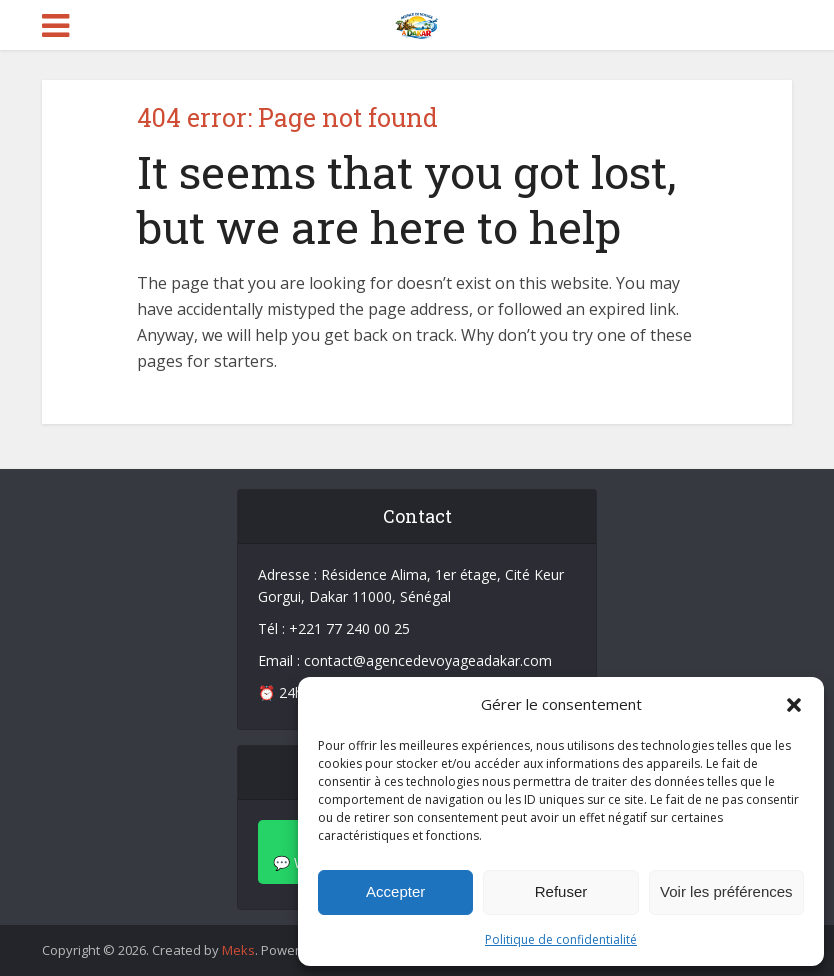 The height and width of the screenshot is (976, 834). Describe the element at coordinates (561, 891) in the screenshot. I see `Refuser` at that location.